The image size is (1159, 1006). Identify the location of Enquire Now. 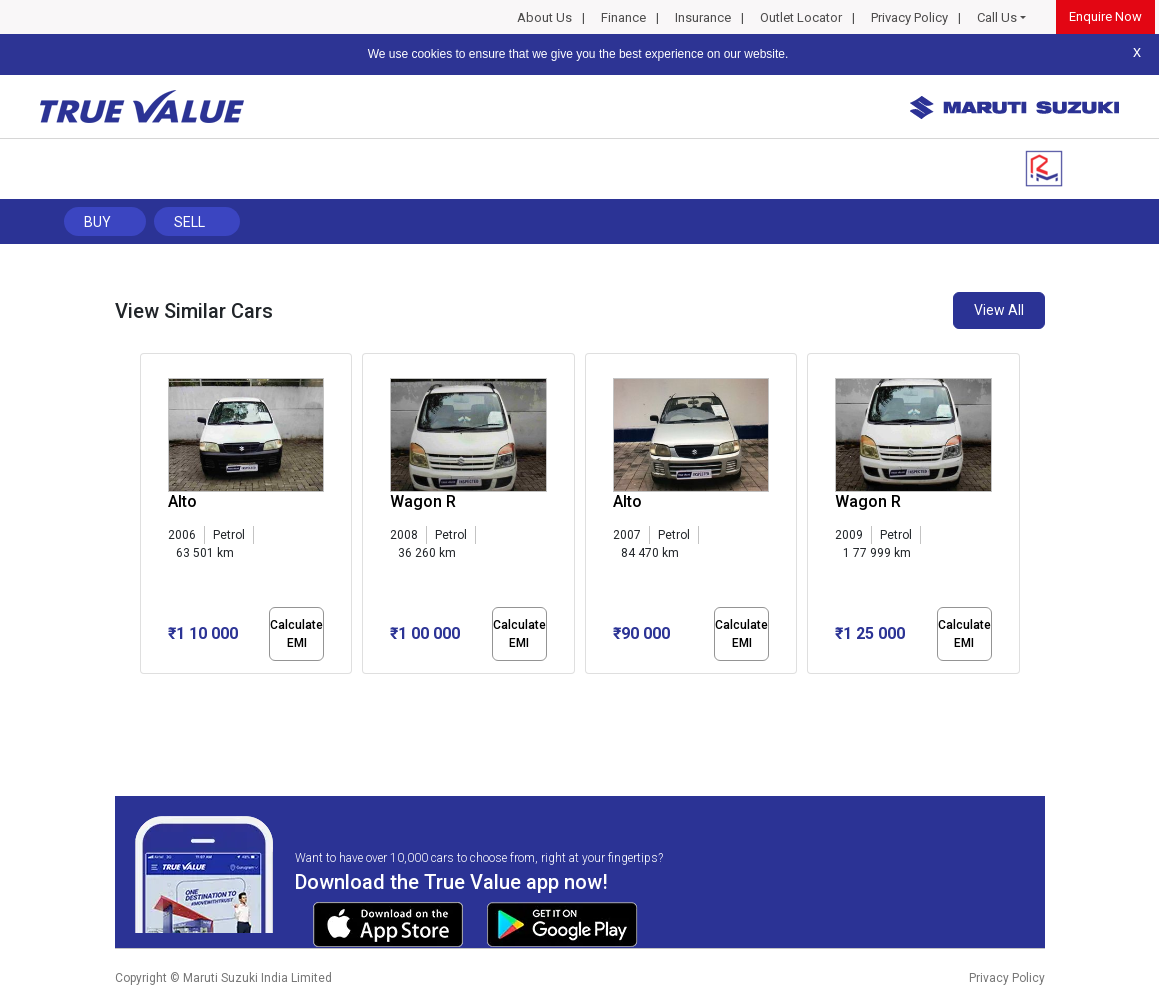
(1105, 16).